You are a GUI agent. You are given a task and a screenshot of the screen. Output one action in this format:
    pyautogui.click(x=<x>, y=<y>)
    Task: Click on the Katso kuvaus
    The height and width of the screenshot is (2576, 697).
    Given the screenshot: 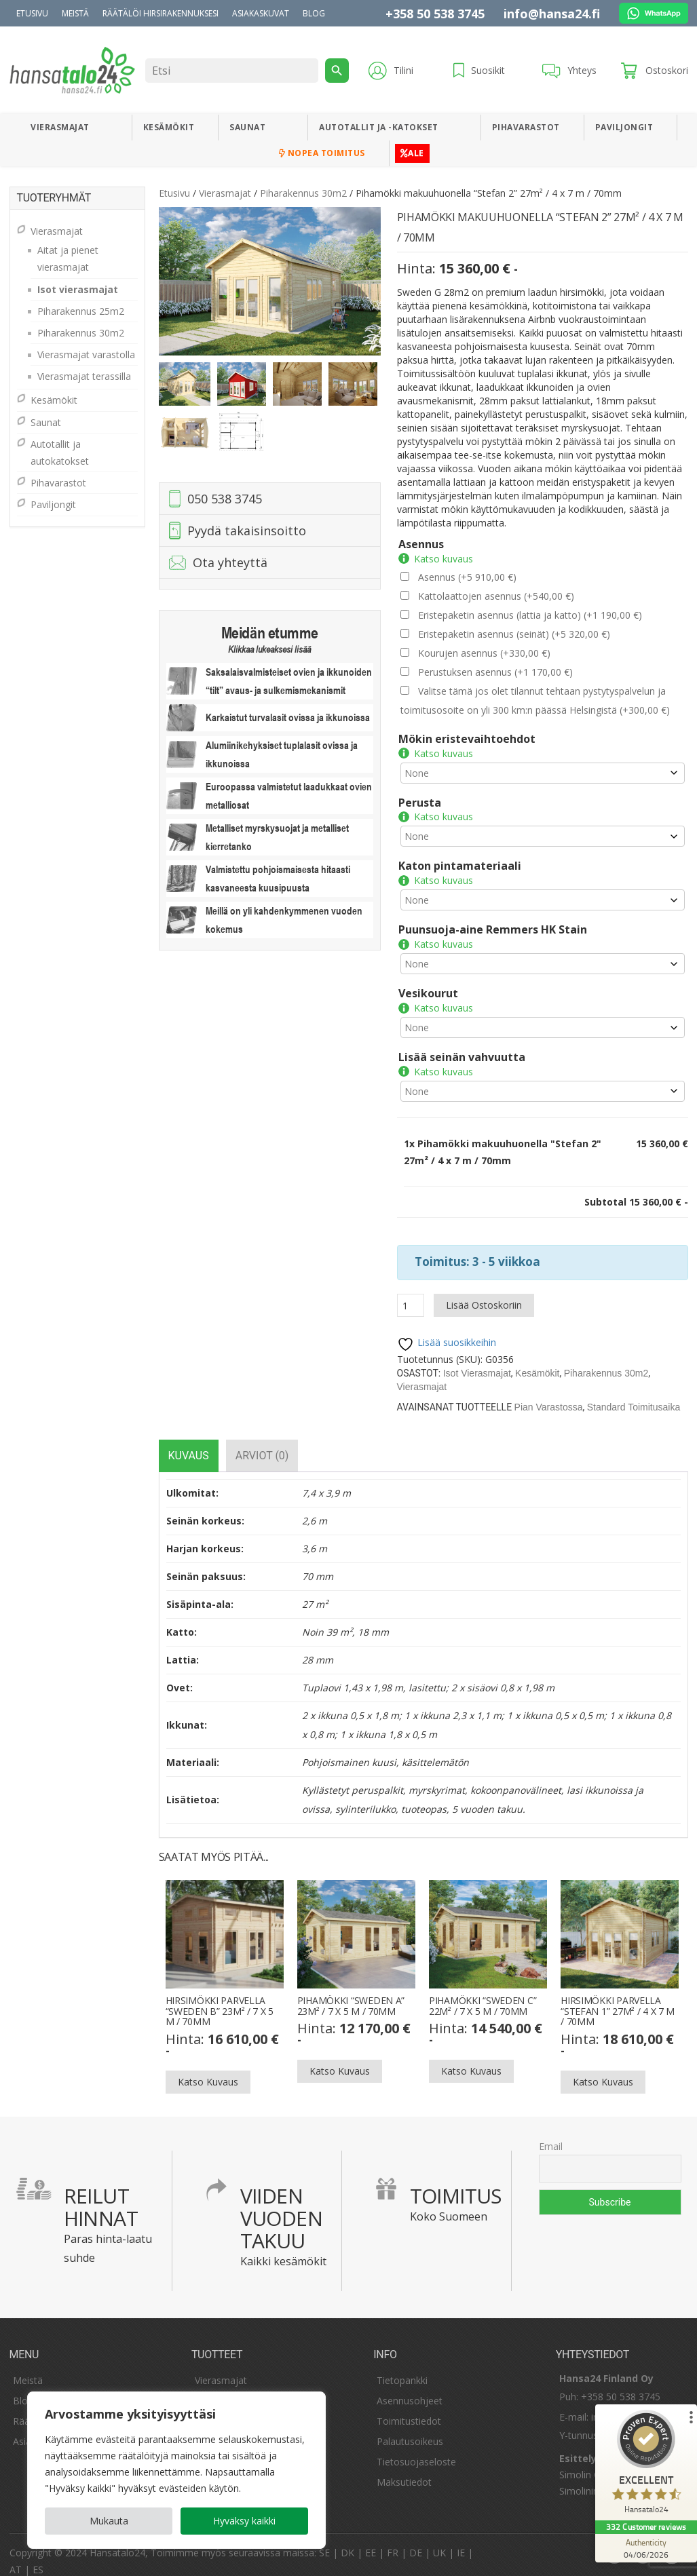 What is the action you would take?
    pyautogui.click(x=443, y=558)
    